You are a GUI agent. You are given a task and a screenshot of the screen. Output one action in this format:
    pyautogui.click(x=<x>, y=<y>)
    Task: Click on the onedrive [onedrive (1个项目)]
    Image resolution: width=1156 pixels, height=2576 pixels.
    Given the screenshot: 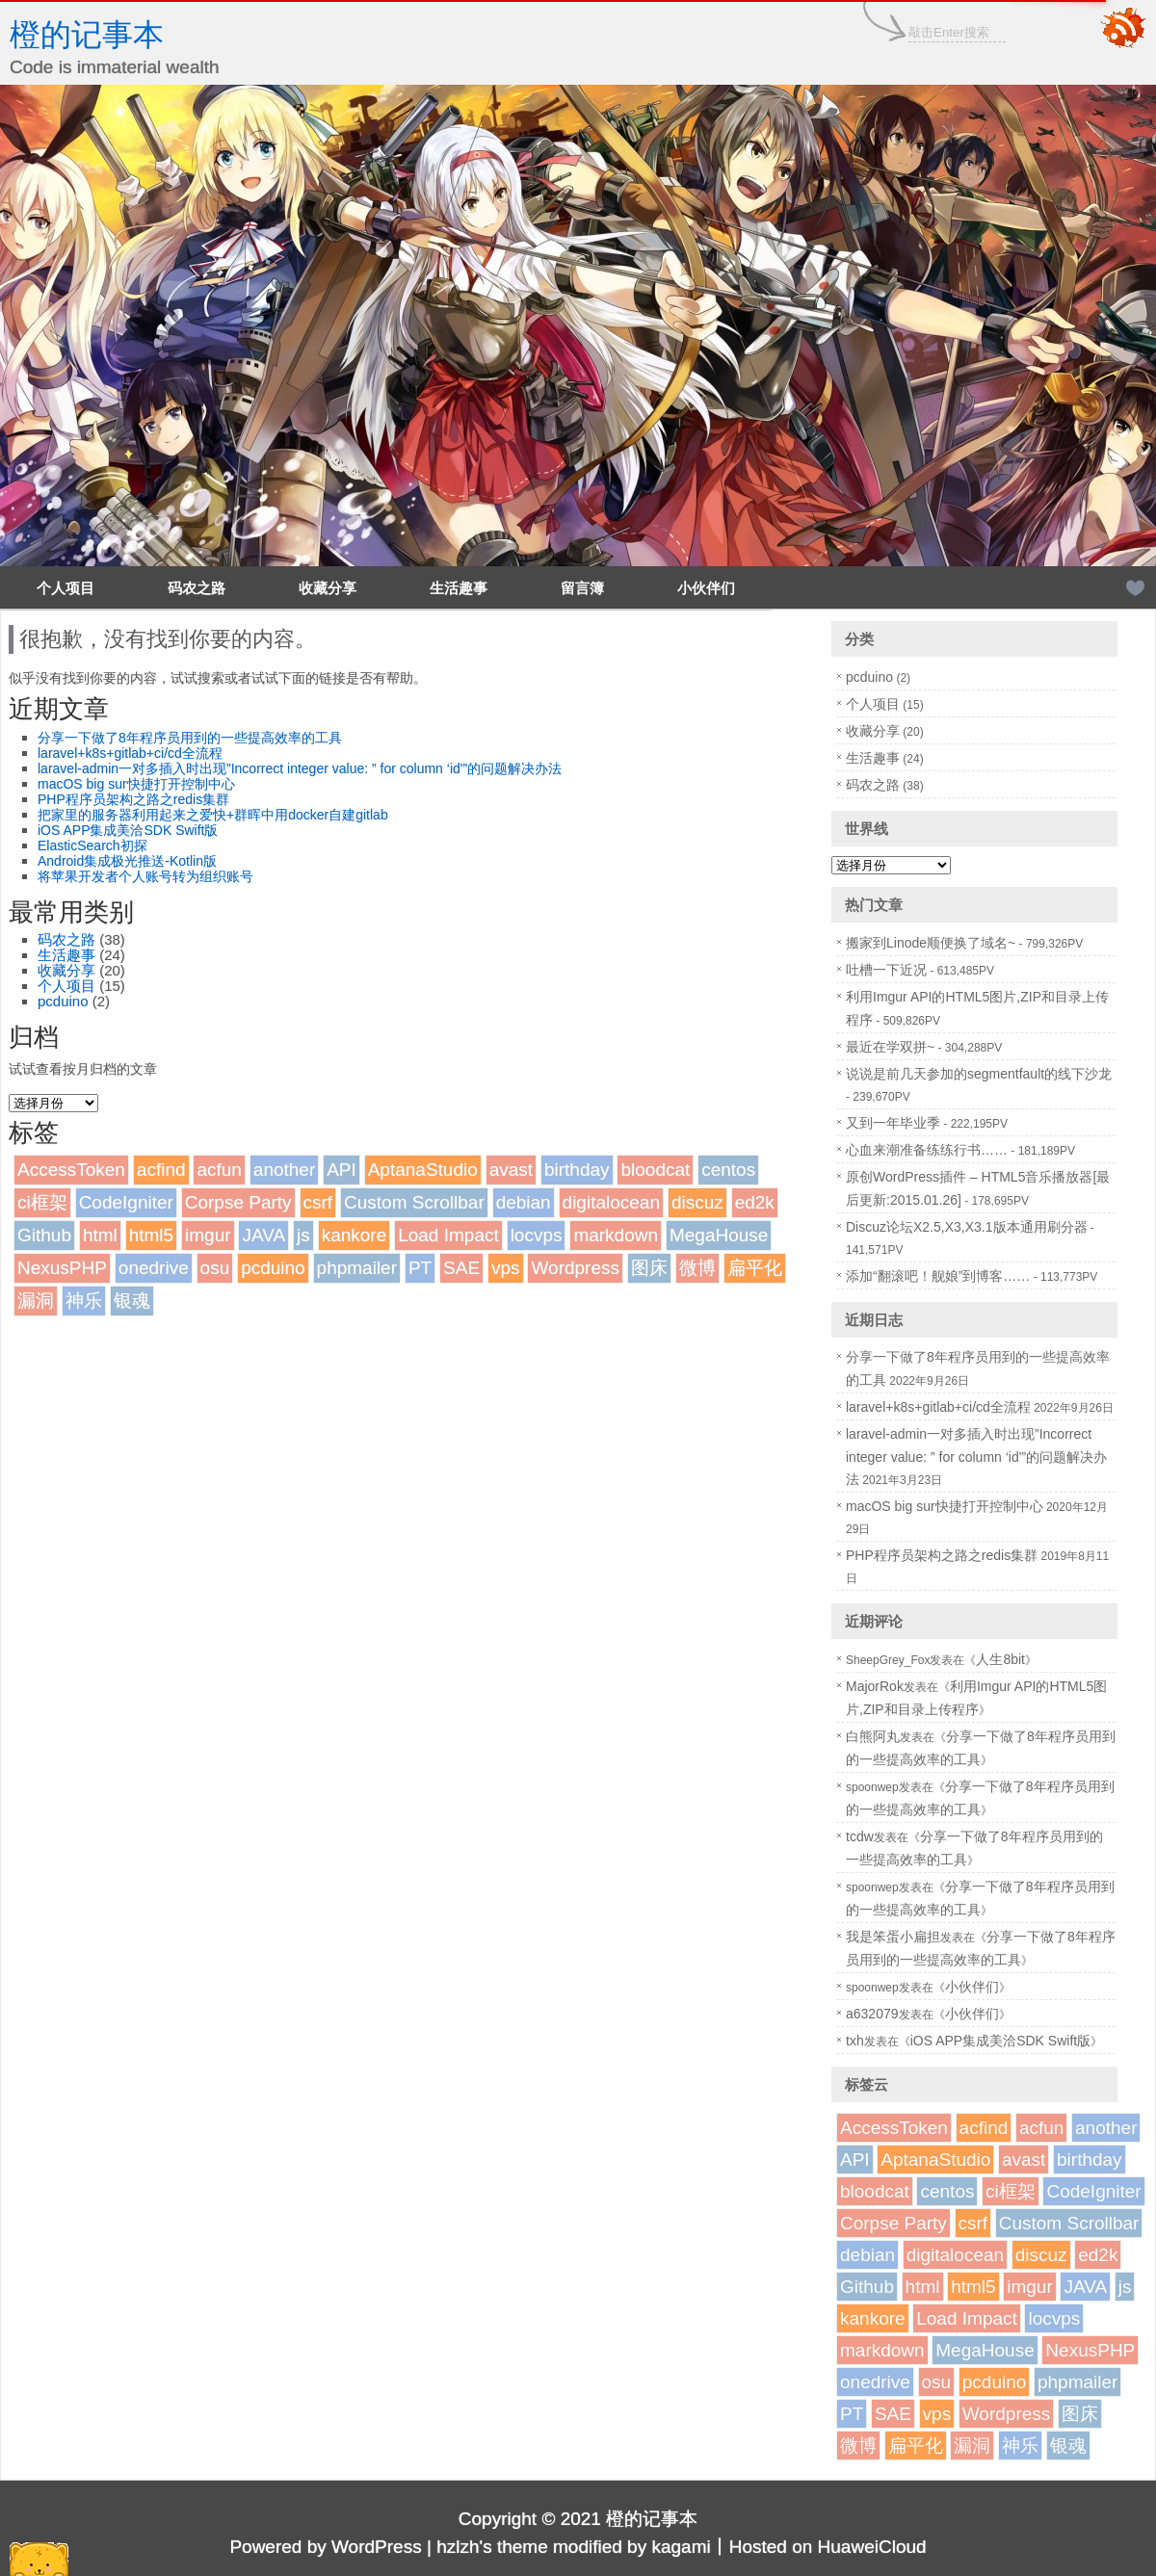 What is the action you would take?
    pyautogui.click(x=153, y=1268)
    